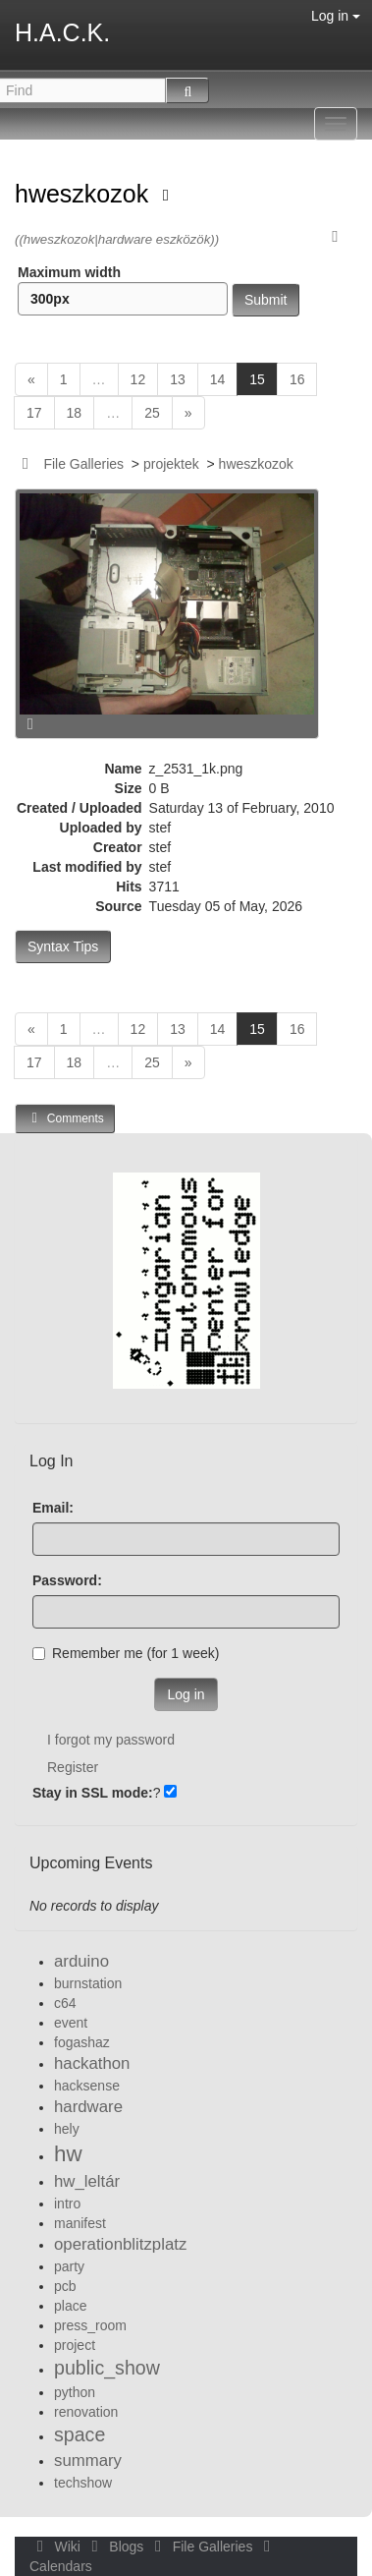  I want to click on hely, so click(67, 2129).